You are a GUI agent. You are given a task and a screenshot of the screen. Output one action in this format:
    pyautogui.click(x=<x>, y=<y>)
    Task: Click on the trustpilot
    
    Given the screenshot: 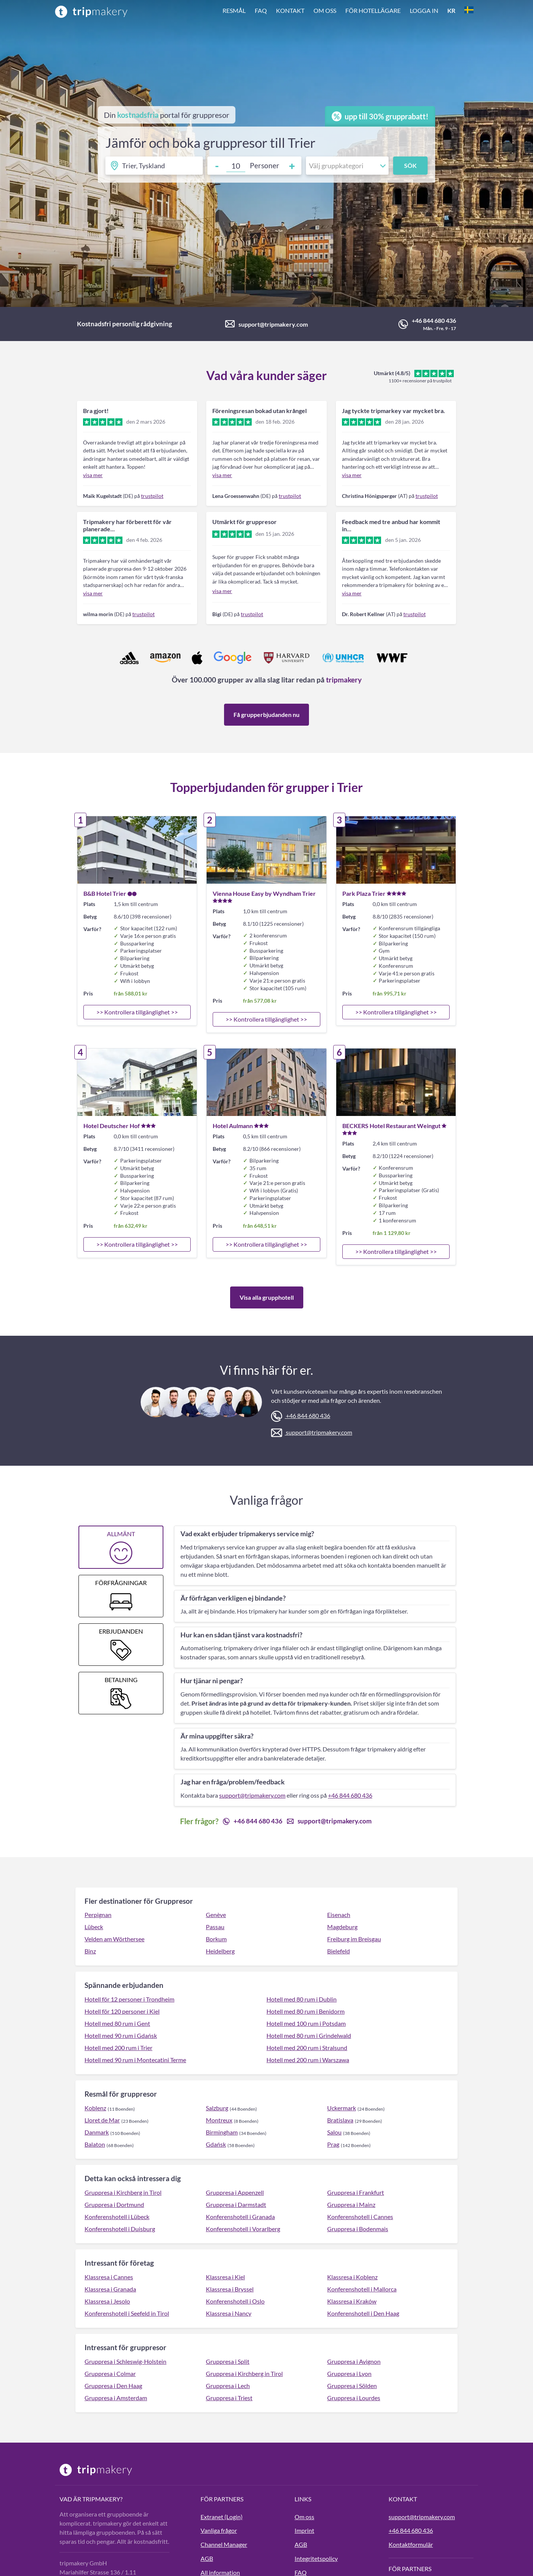 What is the action you would take?
    pyautogui.click(x=152, y=496)
    